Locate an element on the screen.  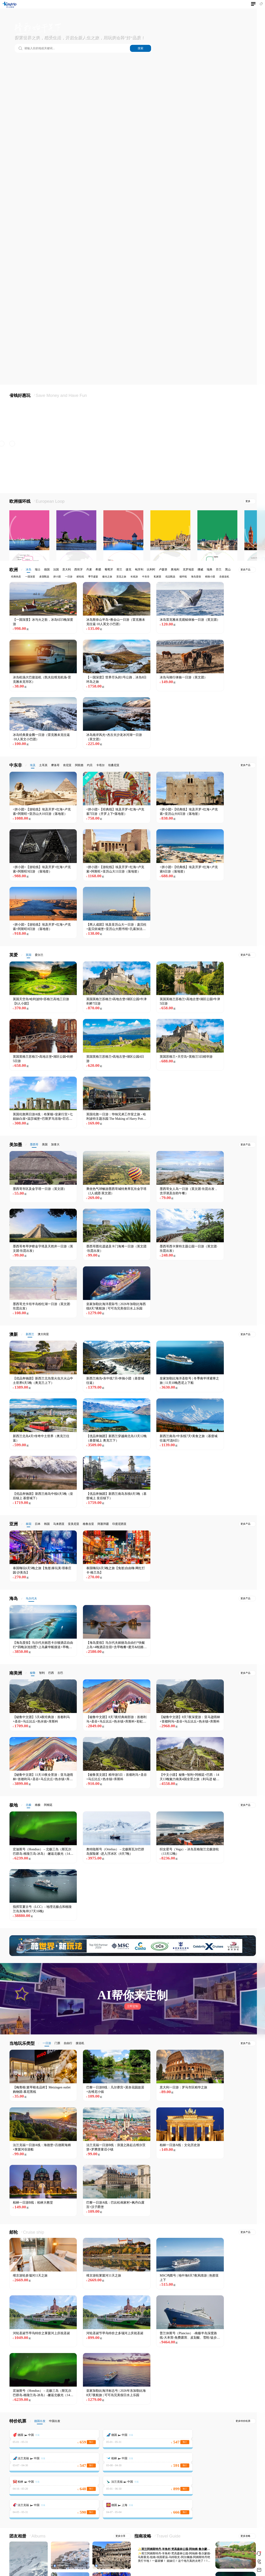
美国 is located at coordinates (45, 943).